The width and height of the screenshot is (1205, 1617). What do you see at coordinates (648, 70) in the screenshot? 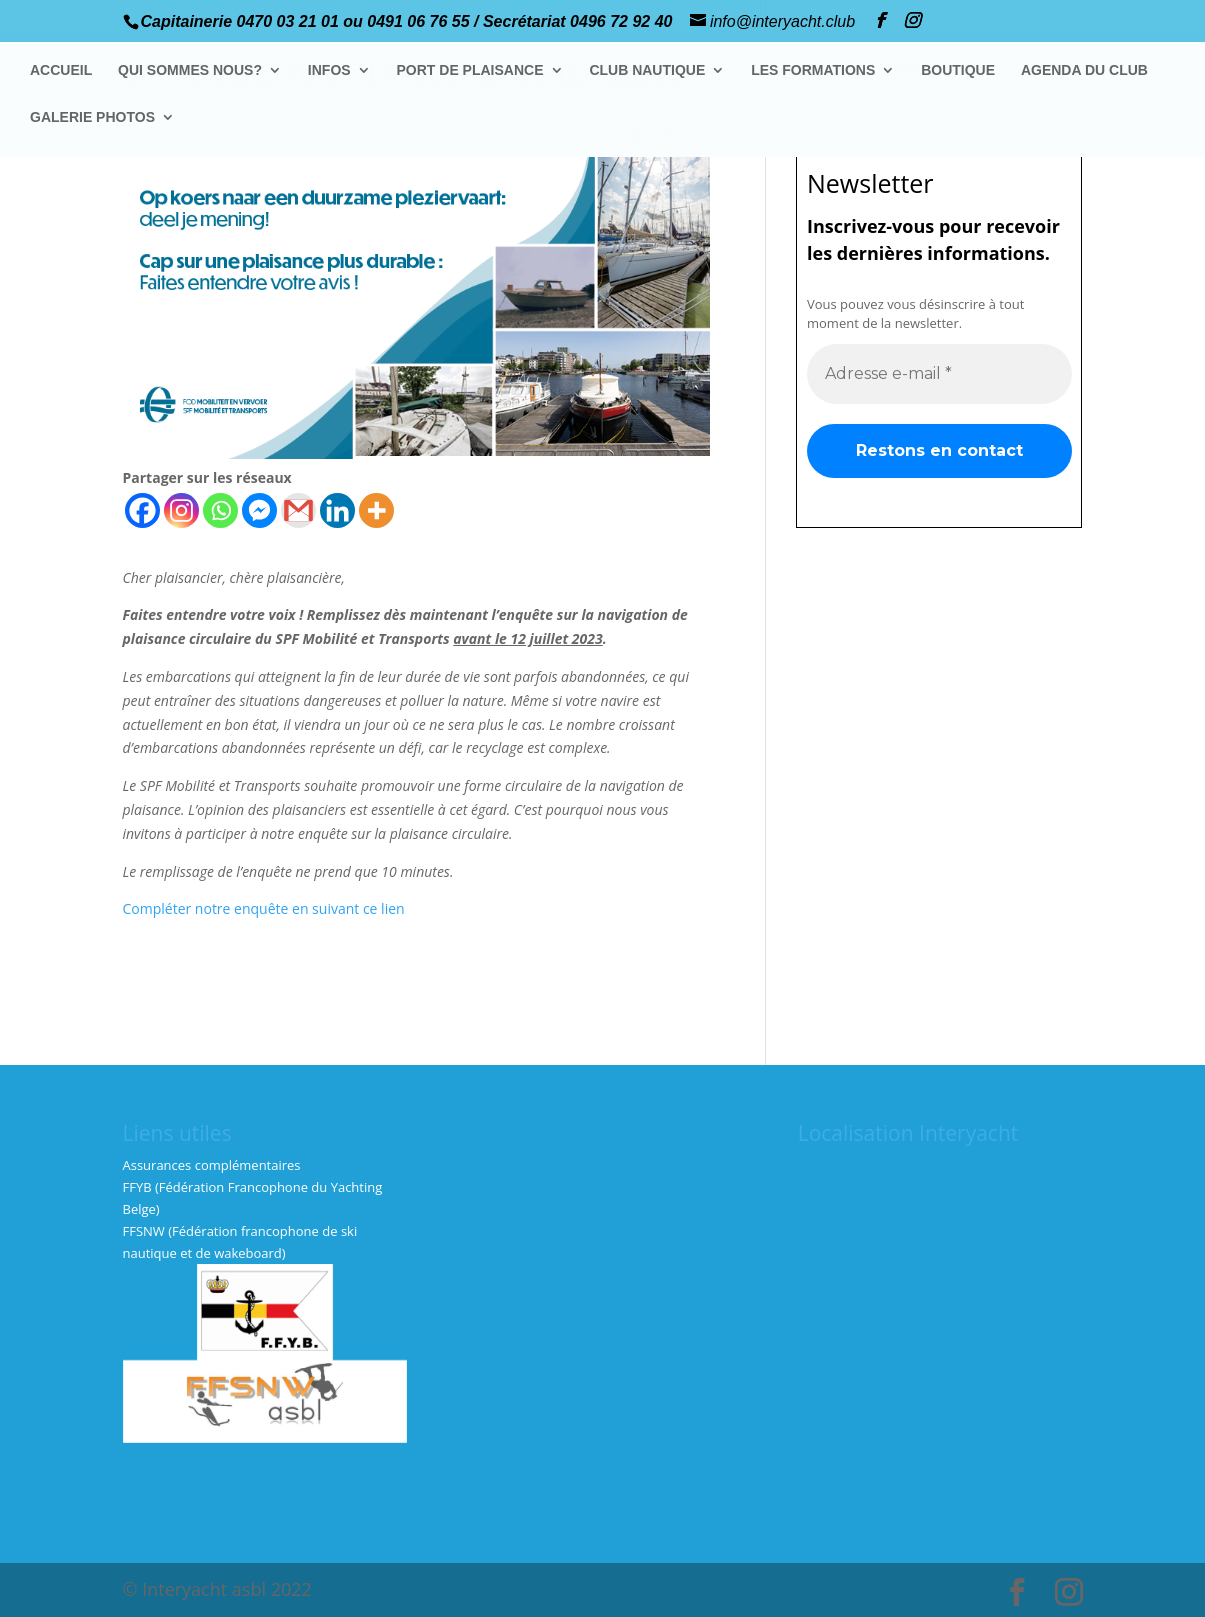
I see `CLUB NAUTIQUE` at bounding box center [648, 70].